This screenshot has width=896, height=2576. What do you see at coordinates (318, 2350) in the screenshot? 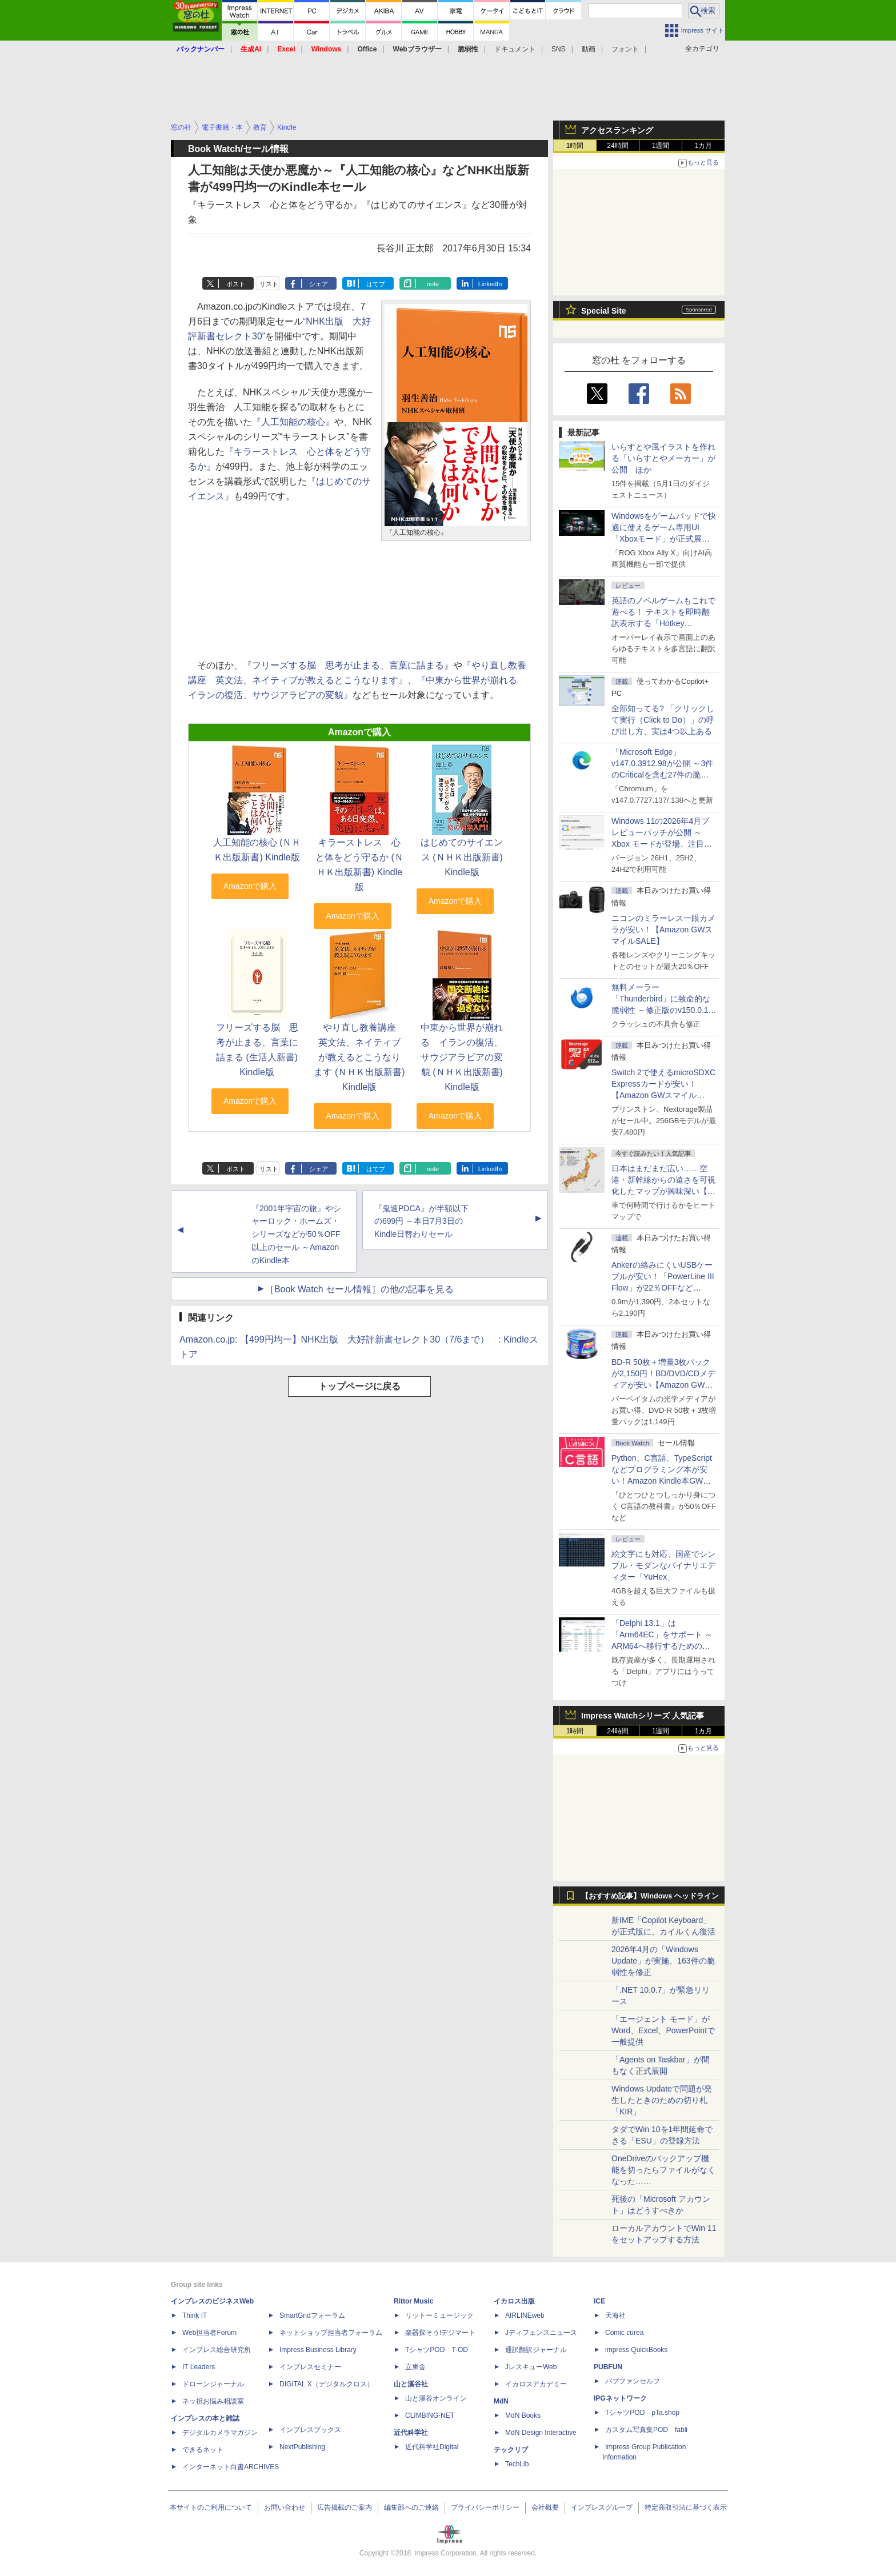
I see `Impress Business Library` at bounding box center [318, 2350].